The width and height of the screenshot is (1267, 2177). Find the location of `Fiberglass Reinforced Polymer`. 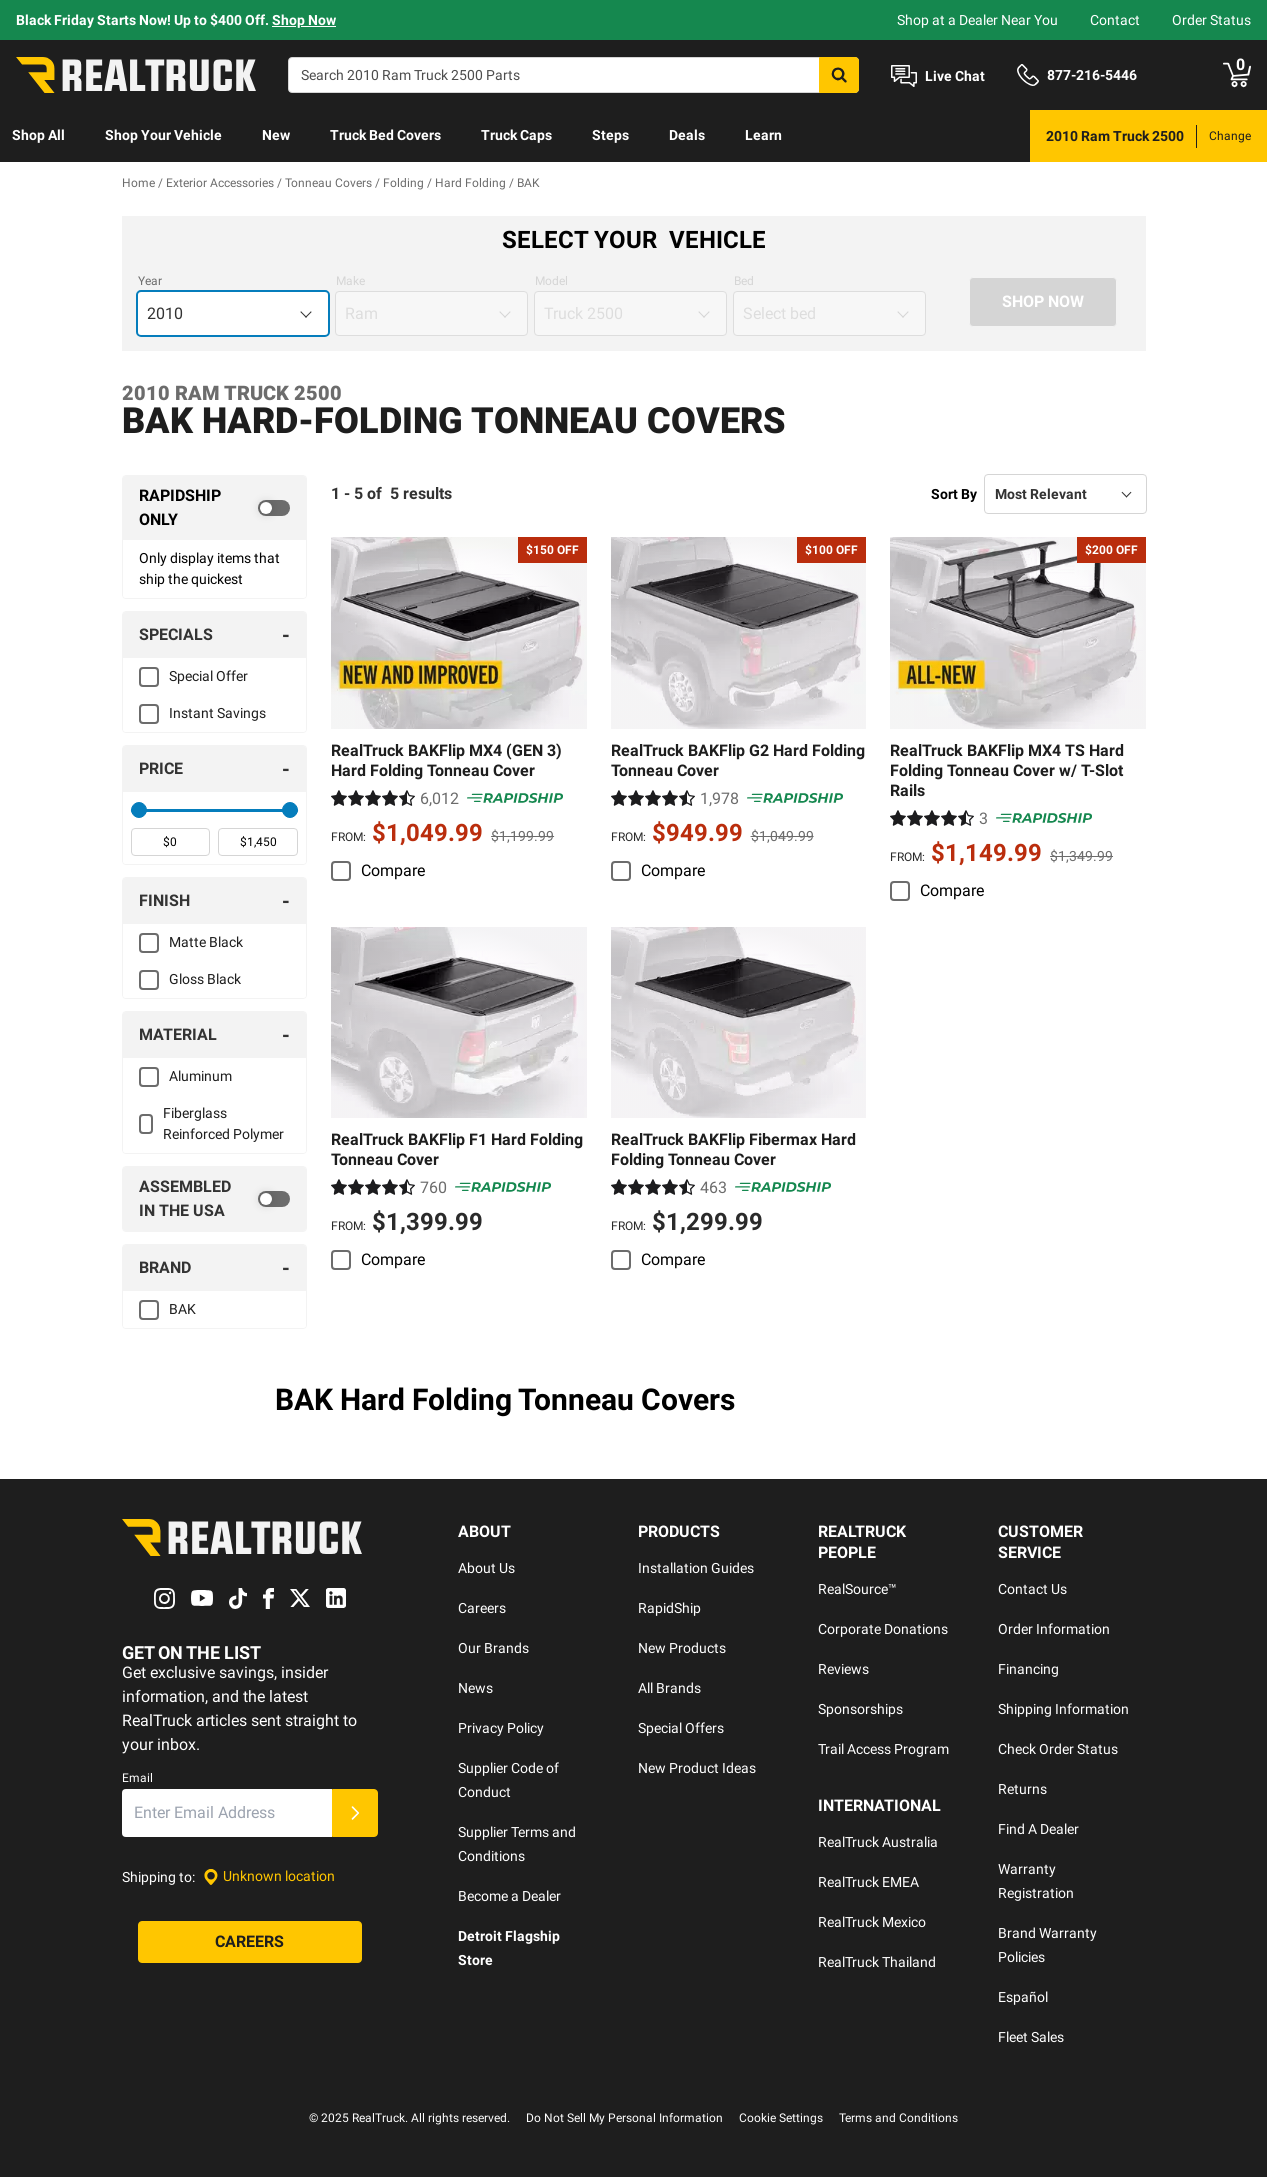

Fiberglass Reinforced Polymer is located at coordinates (223, 1123).